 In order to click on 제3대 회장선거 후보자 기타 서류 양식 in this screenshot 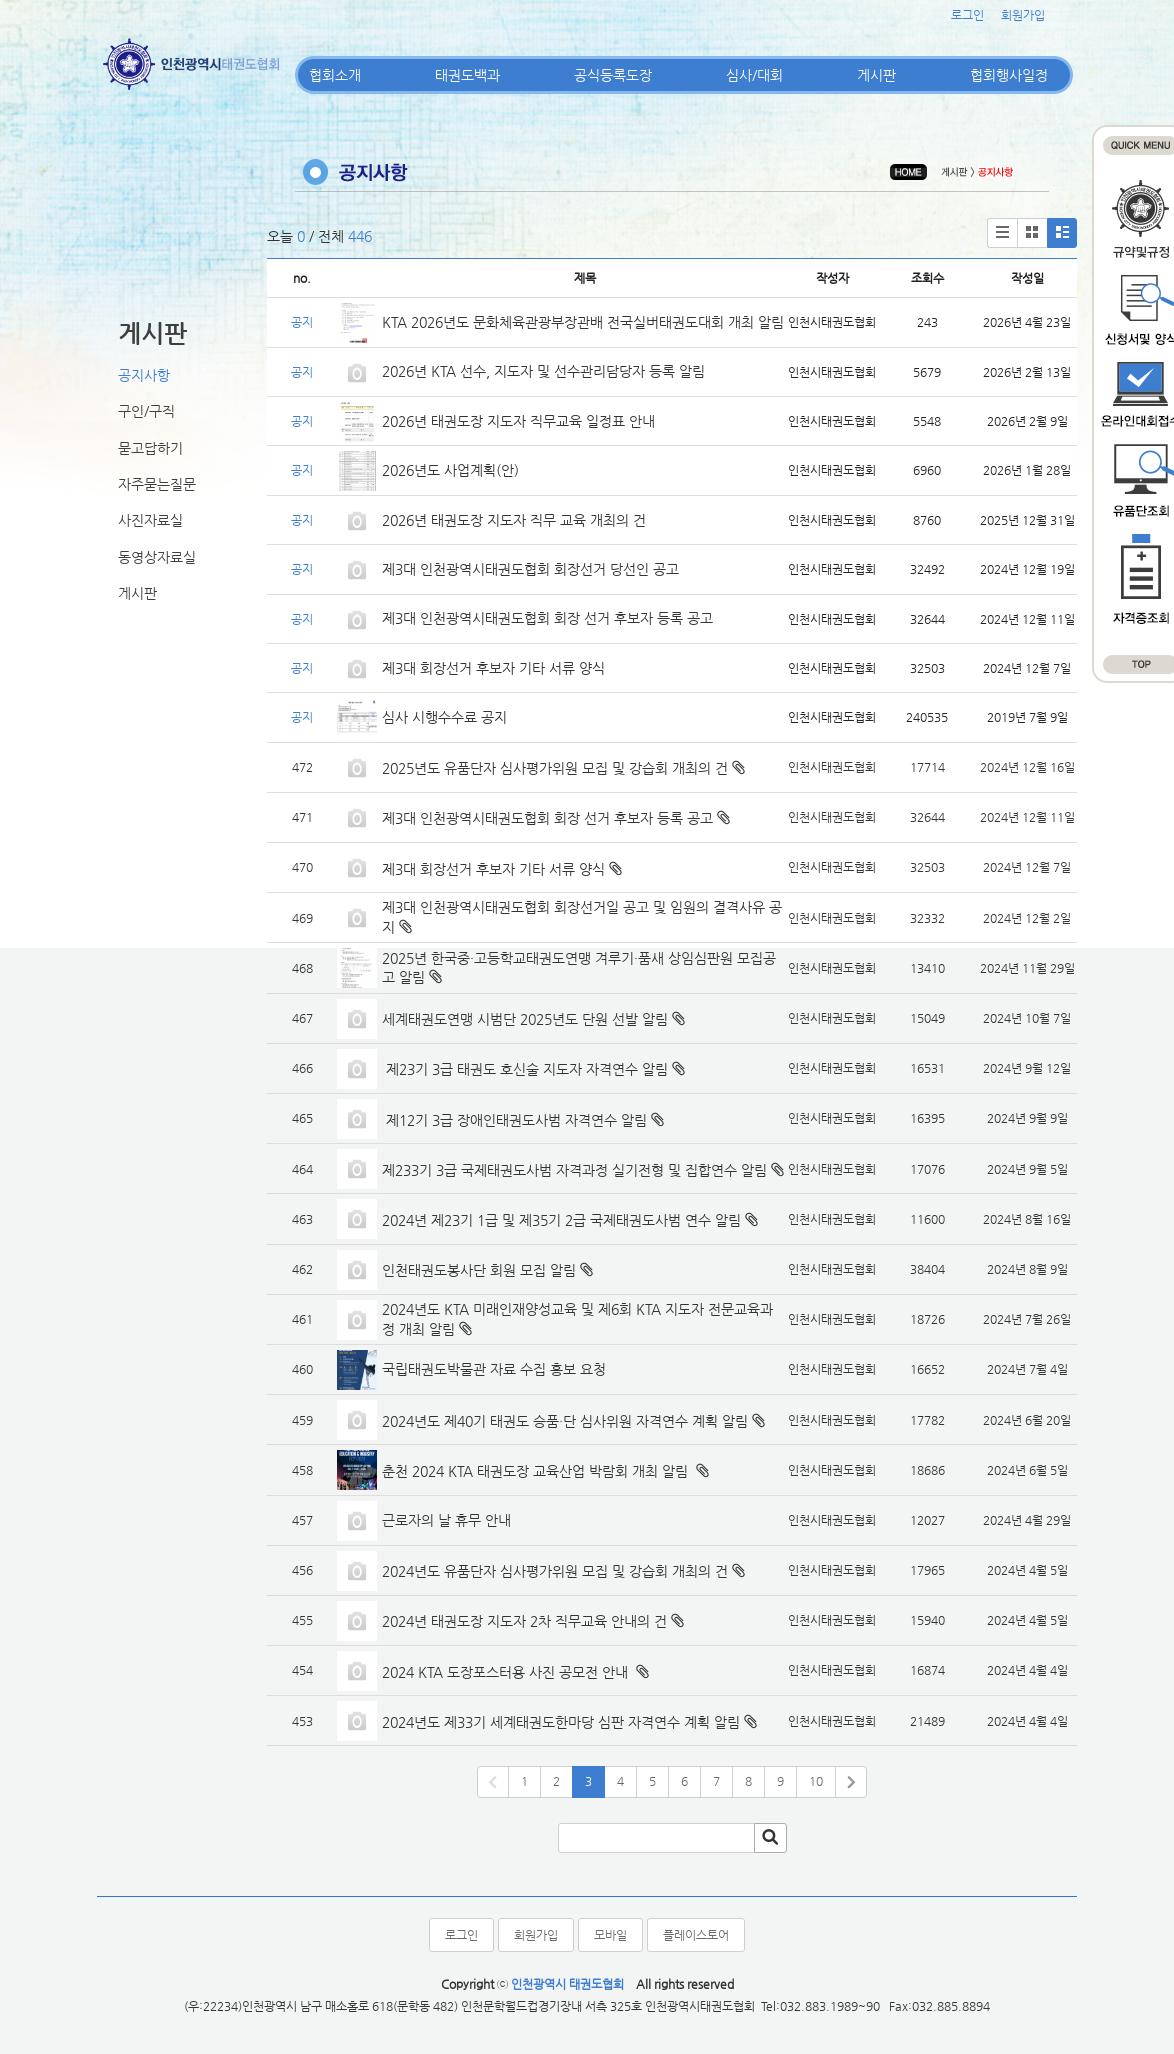, I will do `click(493, 668)`.